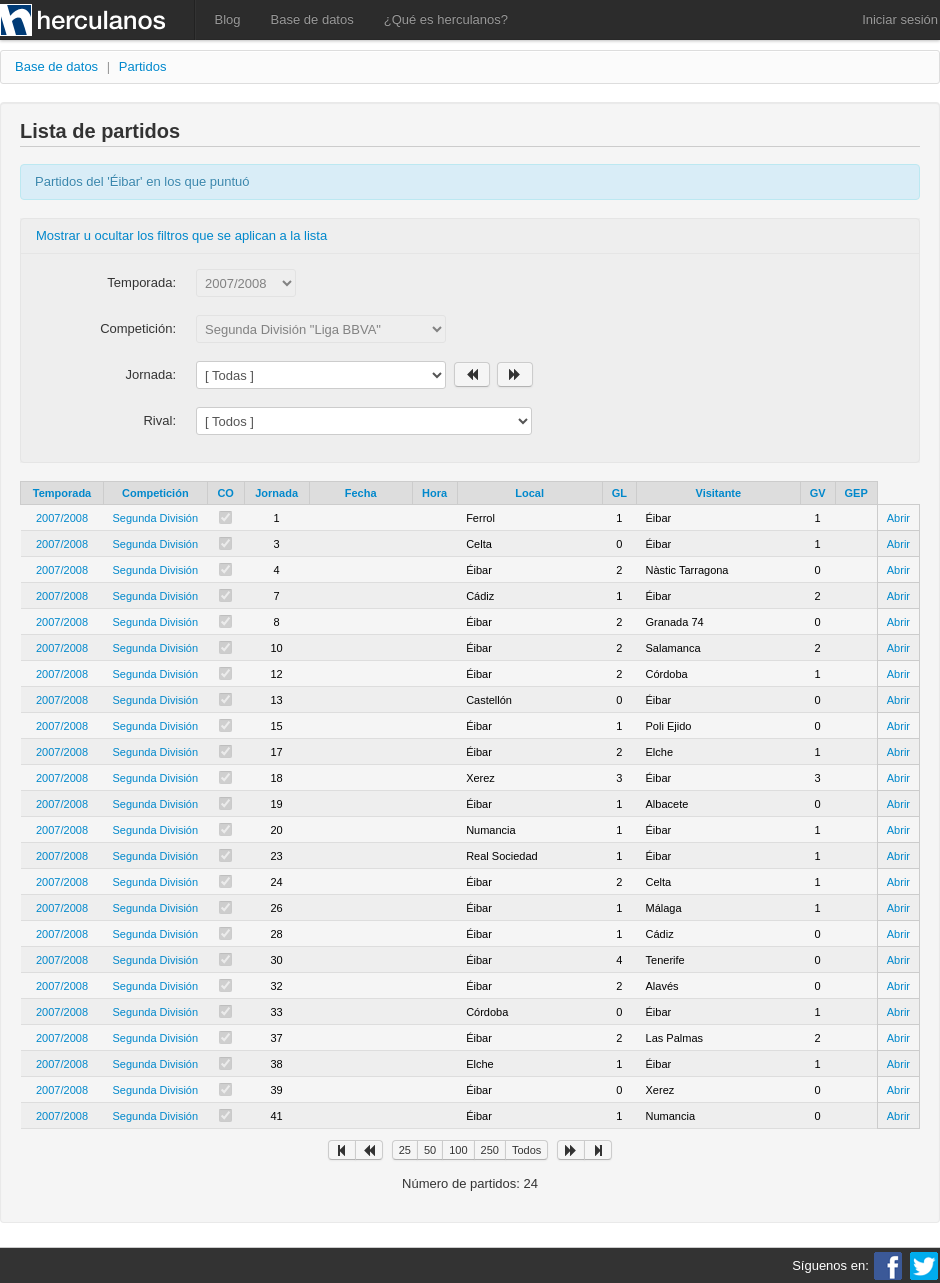  What do you see at coordinates (898, 518) in the screenshot?
I see `Abrir` at bounding box center [898, 518].